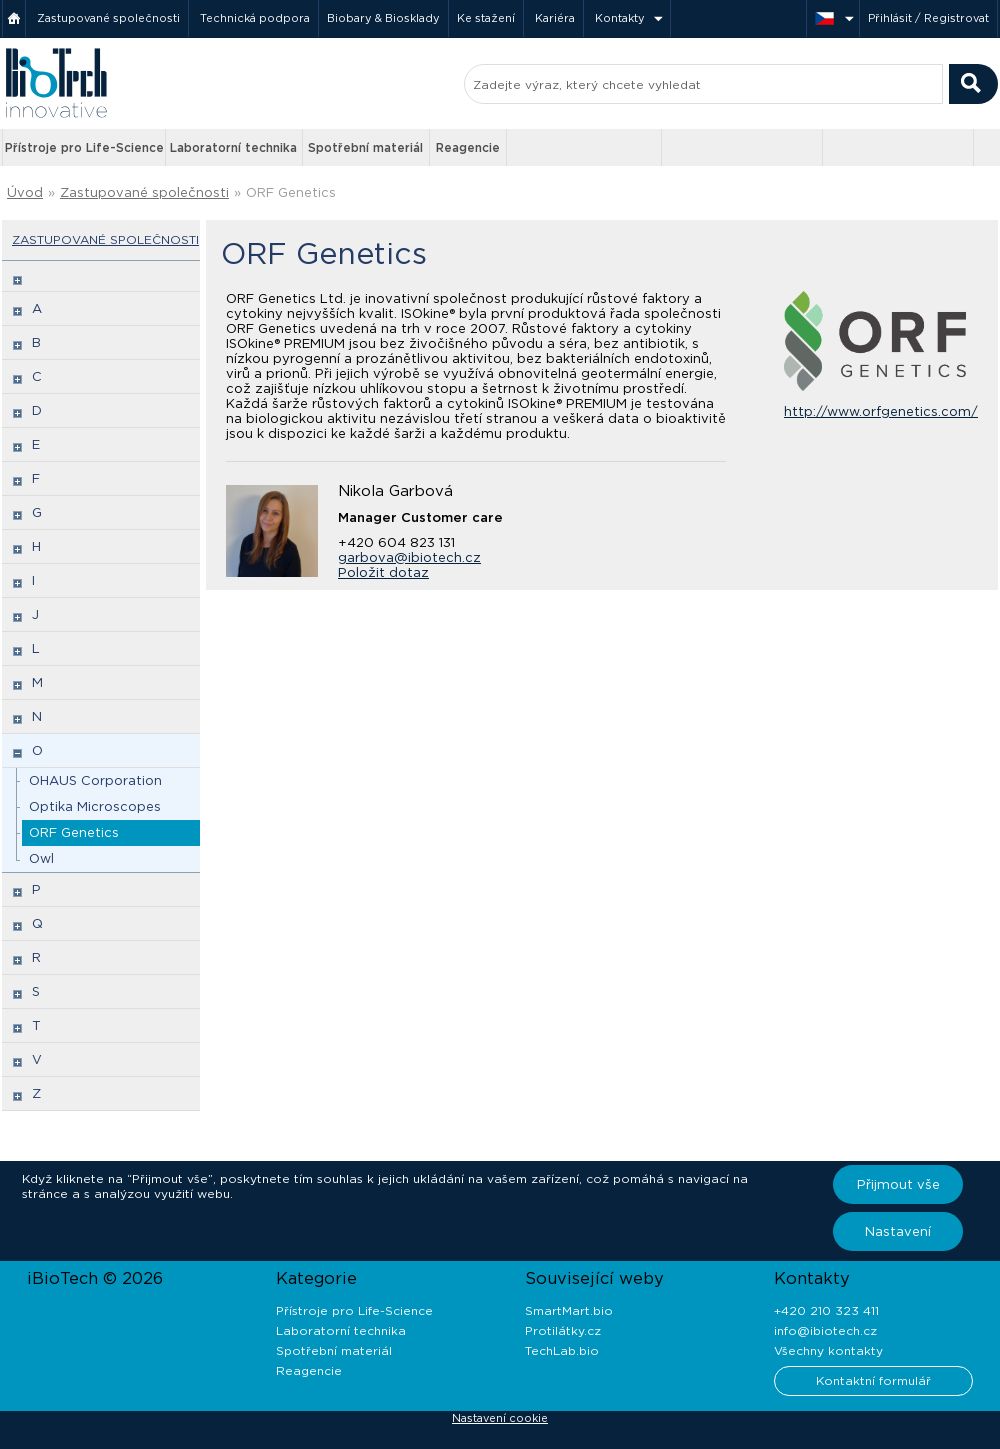  What do you see at coordinates (563, 1330) in the screenshot?
I see `Protilátky.cz` at bounding box center [563, 1330].